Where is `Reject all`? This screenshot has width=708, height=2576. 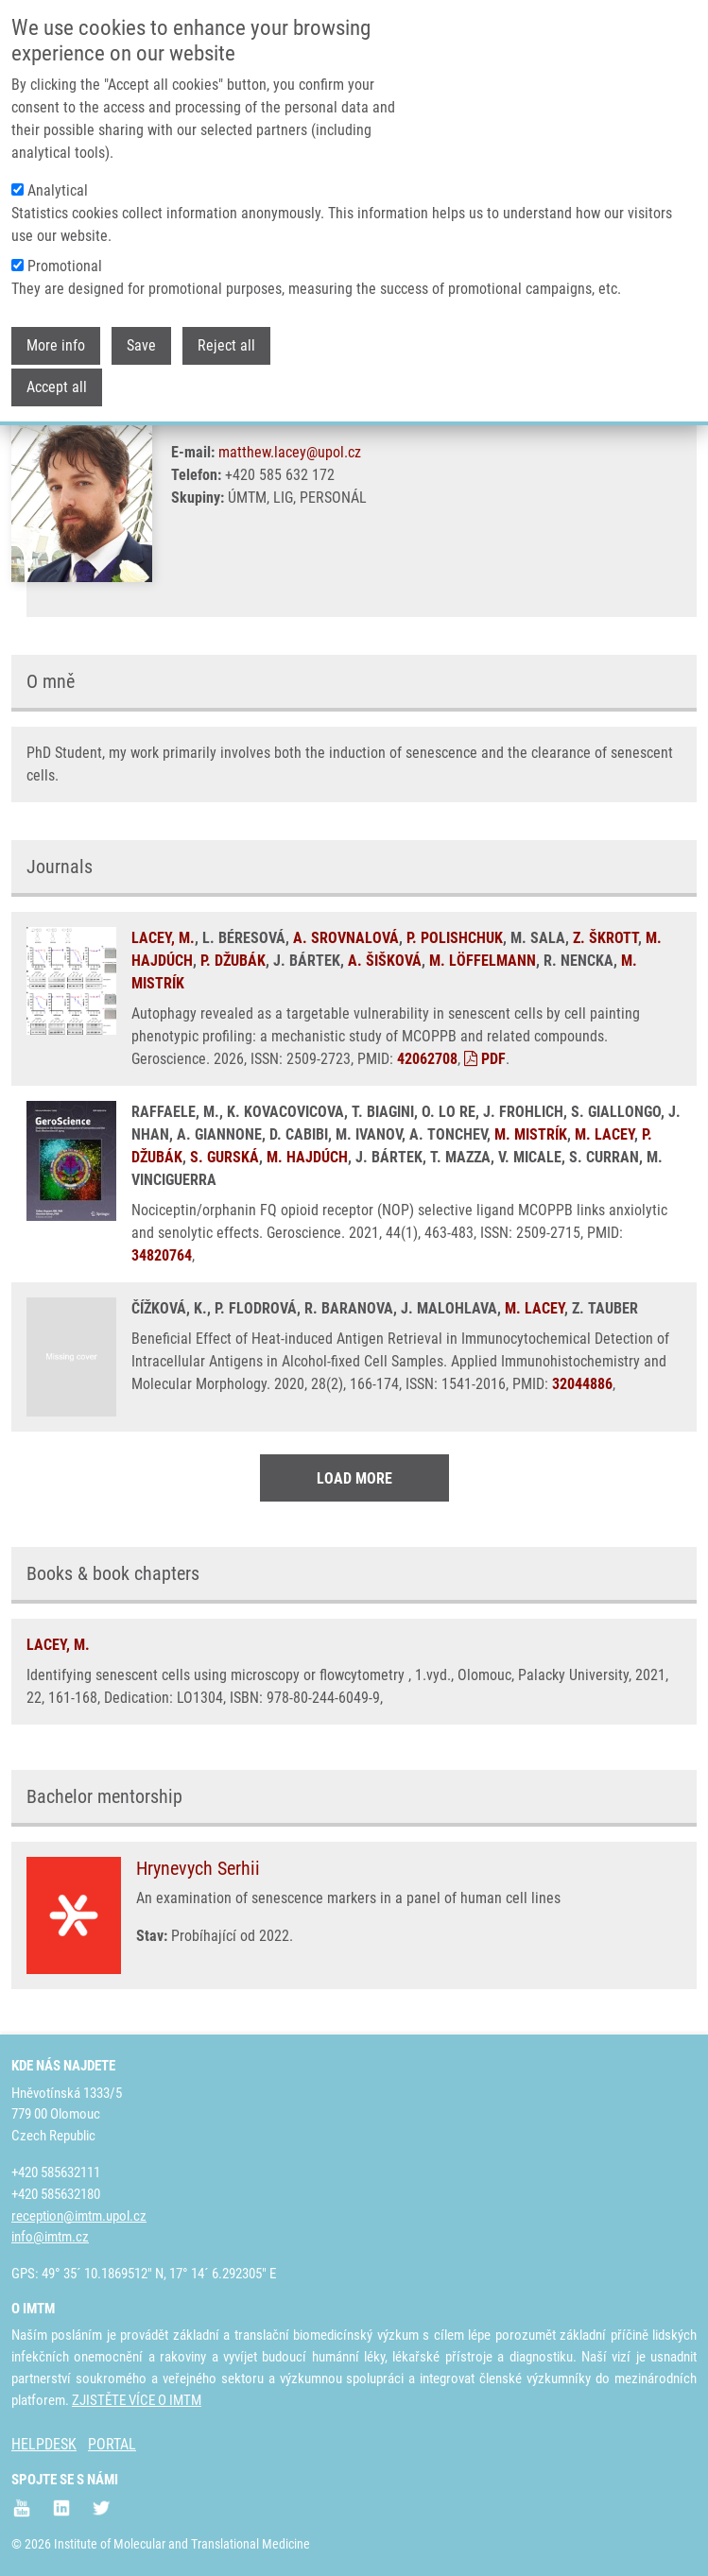 Reject all is located at coordinates (226, 345).